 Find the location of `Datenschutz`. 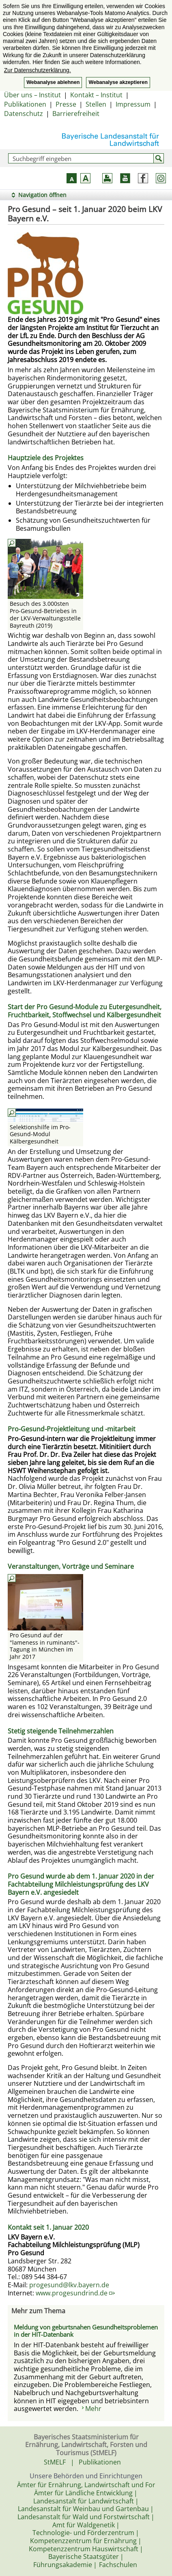

Datenschutz is located at coordinates (23, 113).